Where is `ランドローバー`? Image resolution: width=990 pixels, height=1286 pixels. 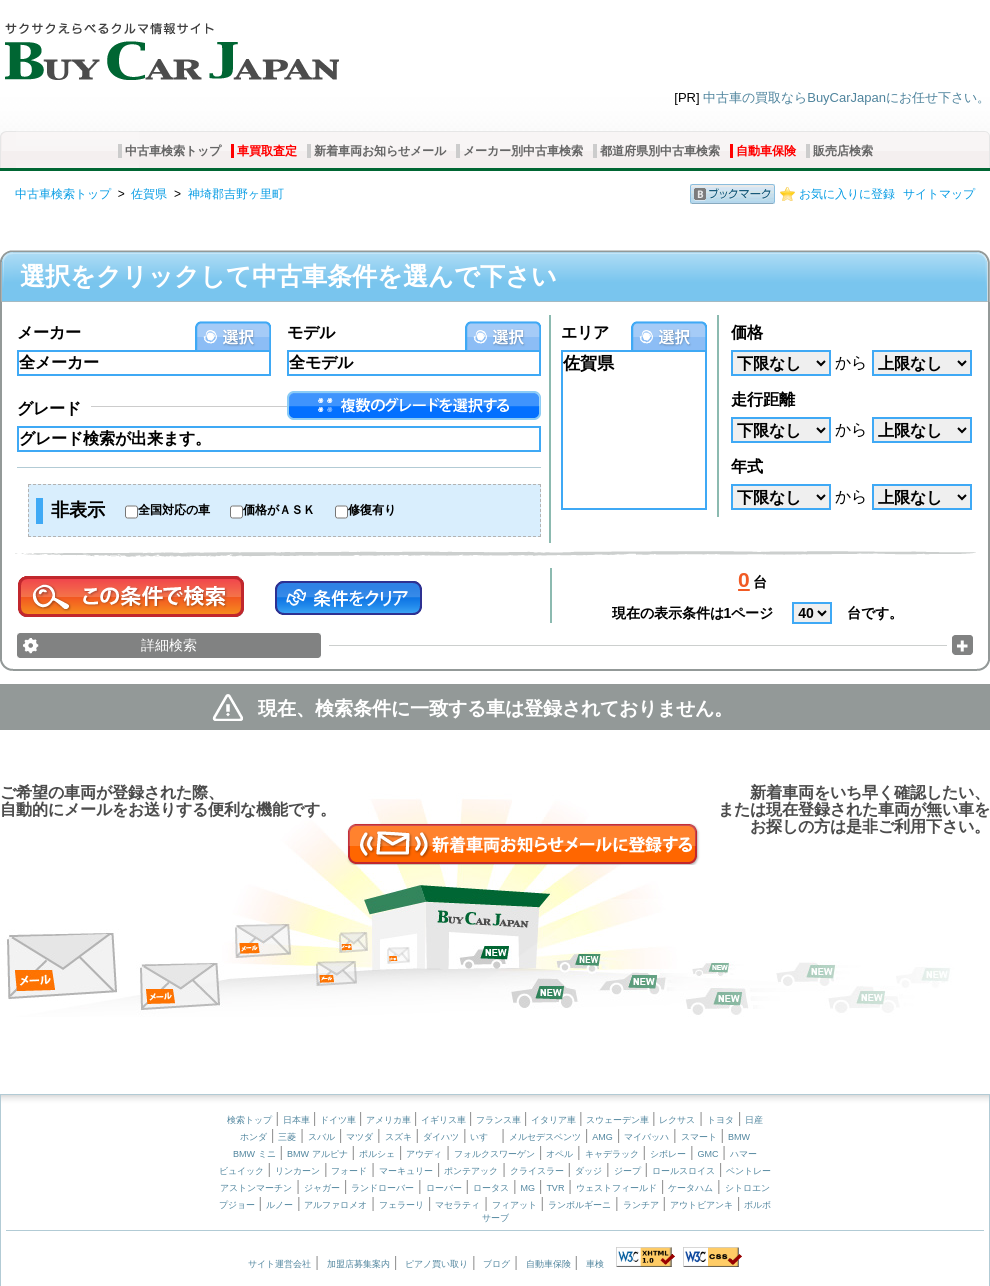
ランドローバー is located at coordinates (382, 1188).